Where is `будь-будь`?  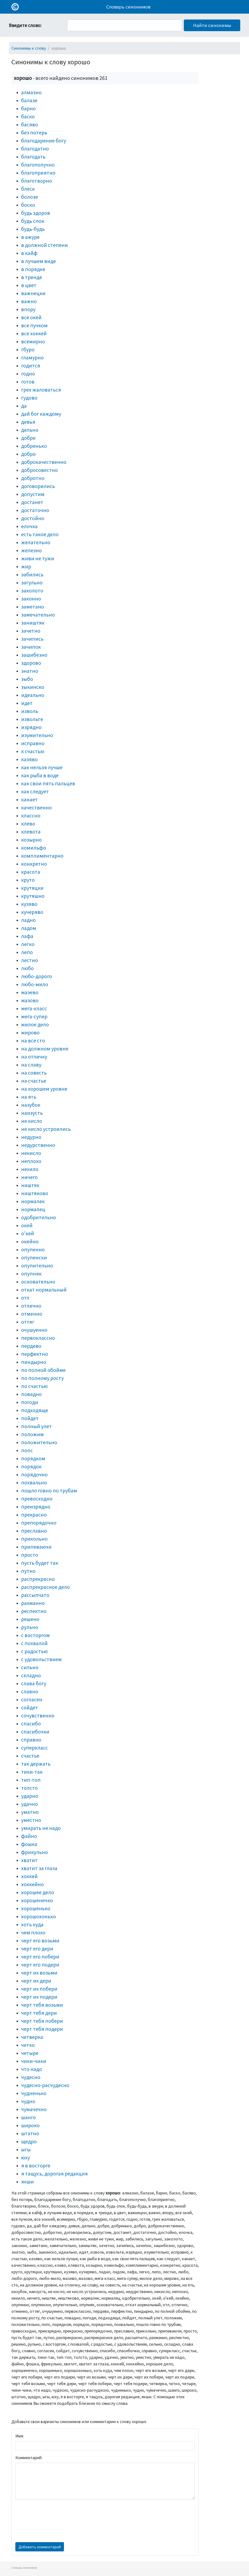 будь-будь is located at coordinates (33, 228).